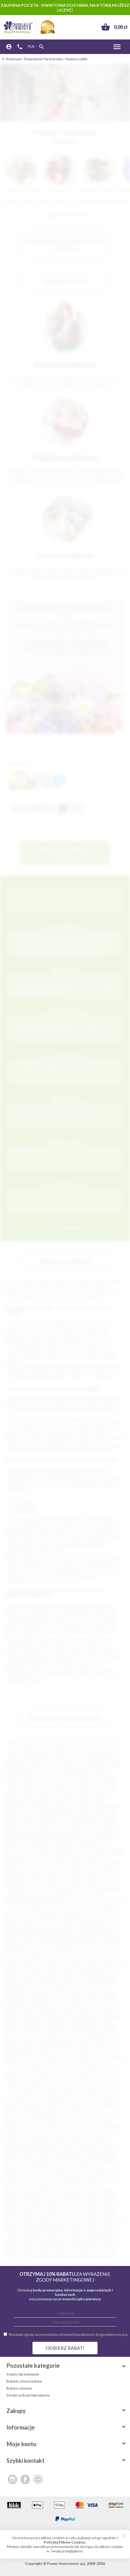 This screenshot has height=2576, width=130. I want to click on Sandomierz, so click(107, 1977).